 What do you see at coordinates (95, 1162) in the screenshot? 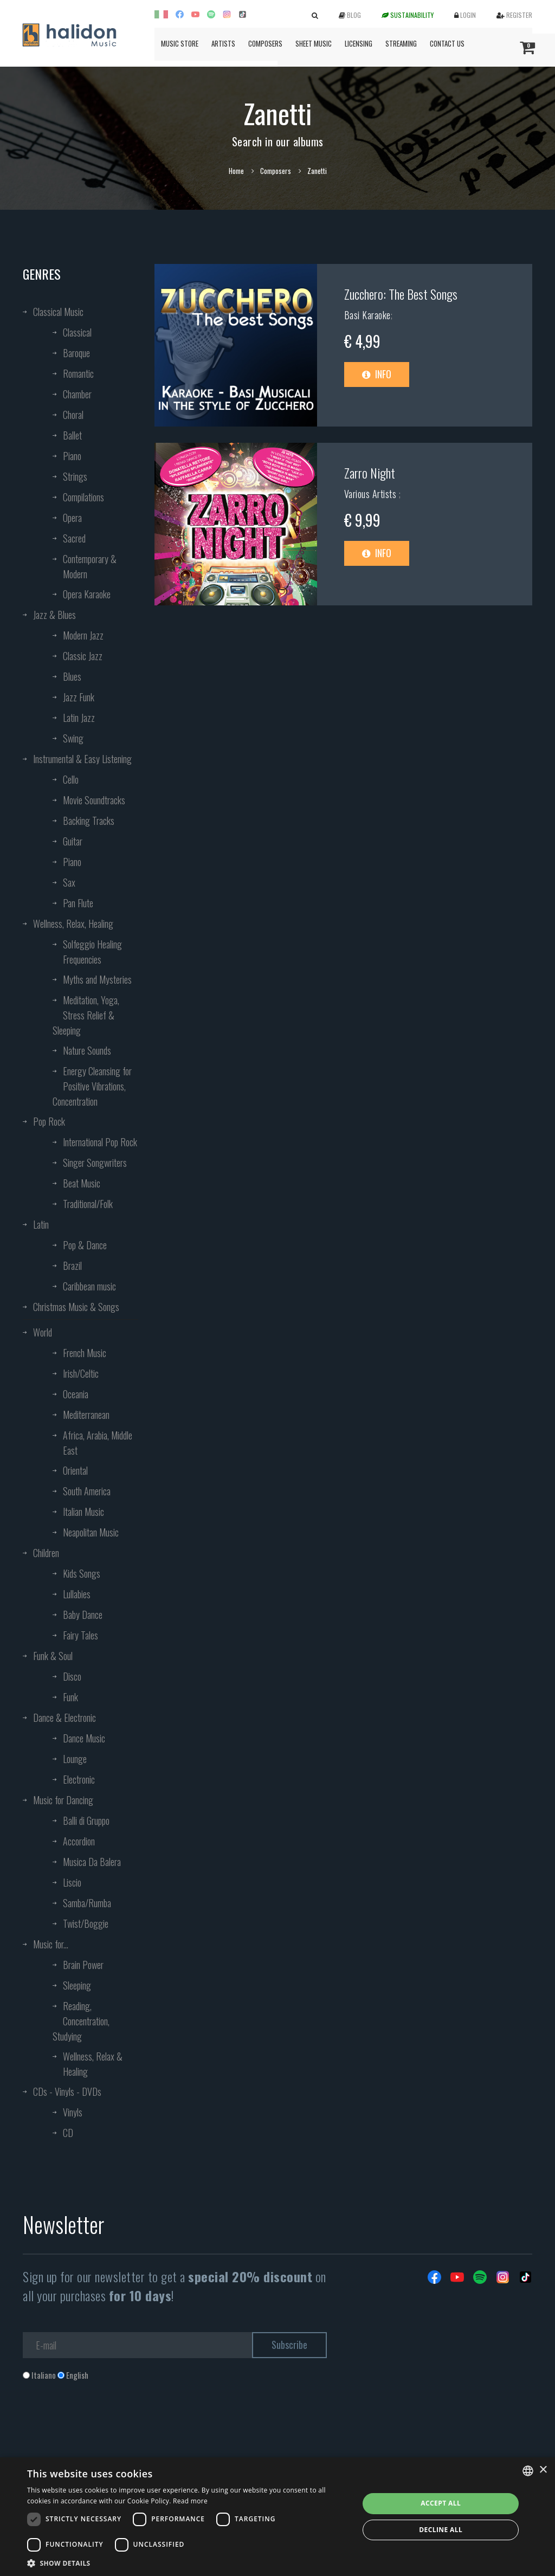
I see `Singer Songwriters` at bounding box center [95, 1162].